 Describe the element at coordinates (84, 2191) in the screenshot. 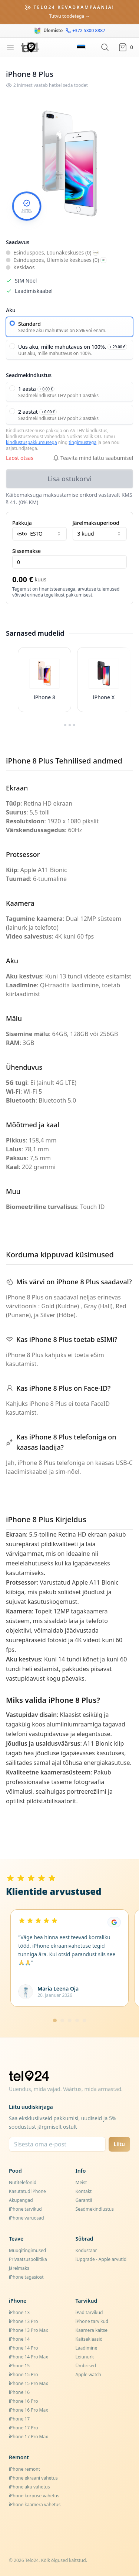

I see `Kontakt` at that location.